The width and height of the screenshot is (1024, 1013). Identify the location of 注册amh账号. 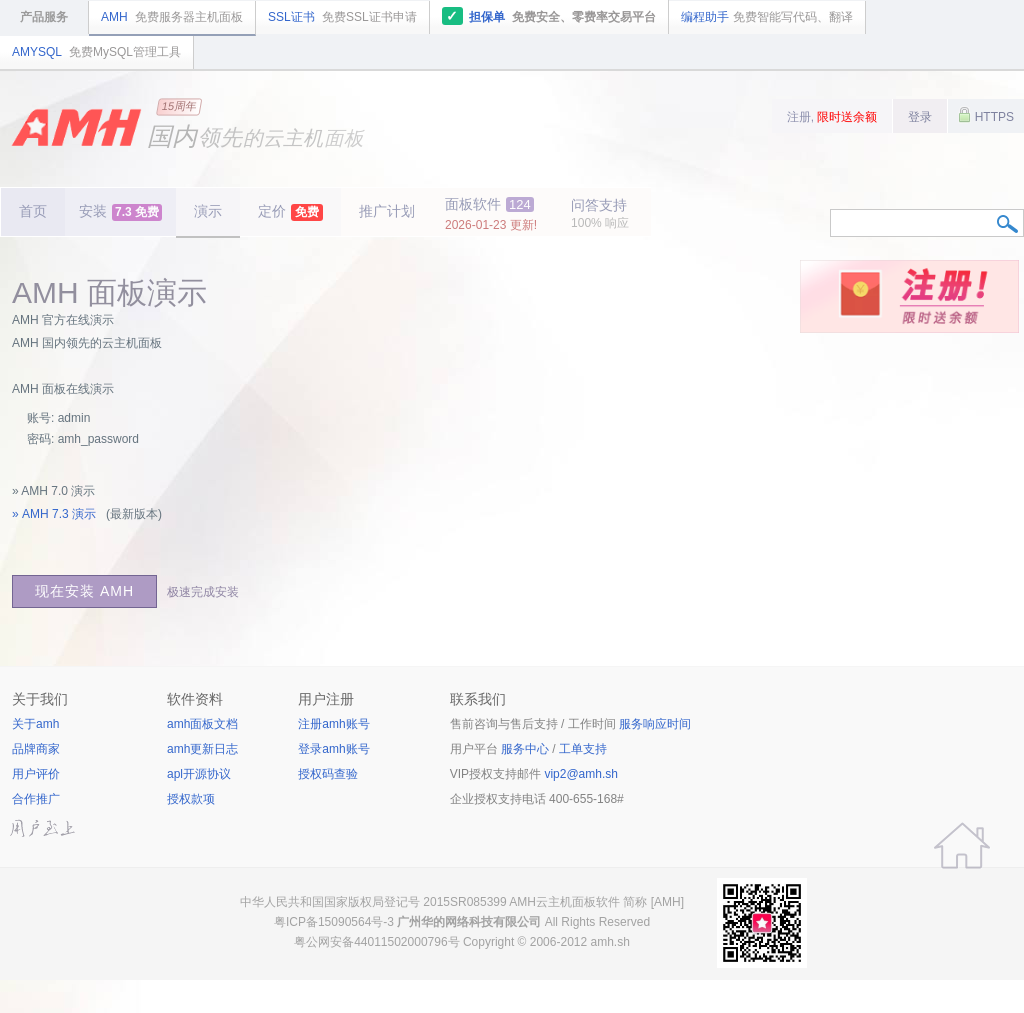
(333, 724).